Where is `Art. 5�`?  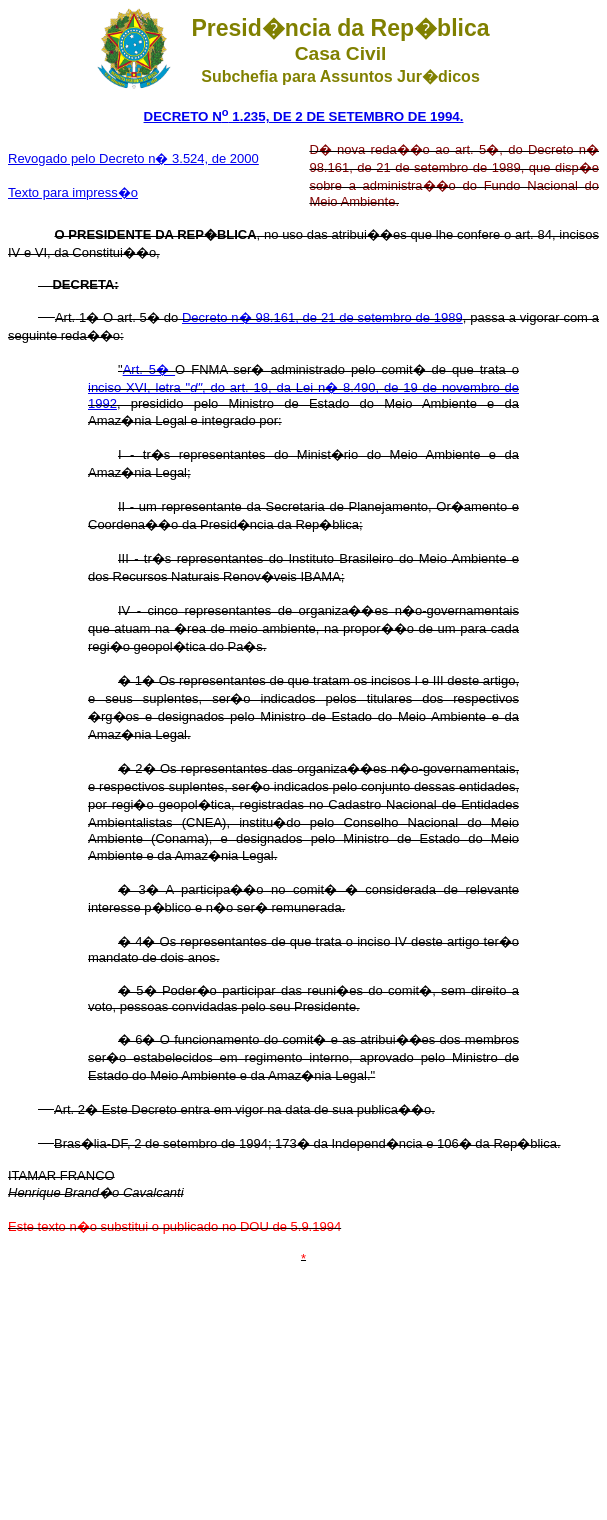 Art. 5� is located at coordinates (149, 369).